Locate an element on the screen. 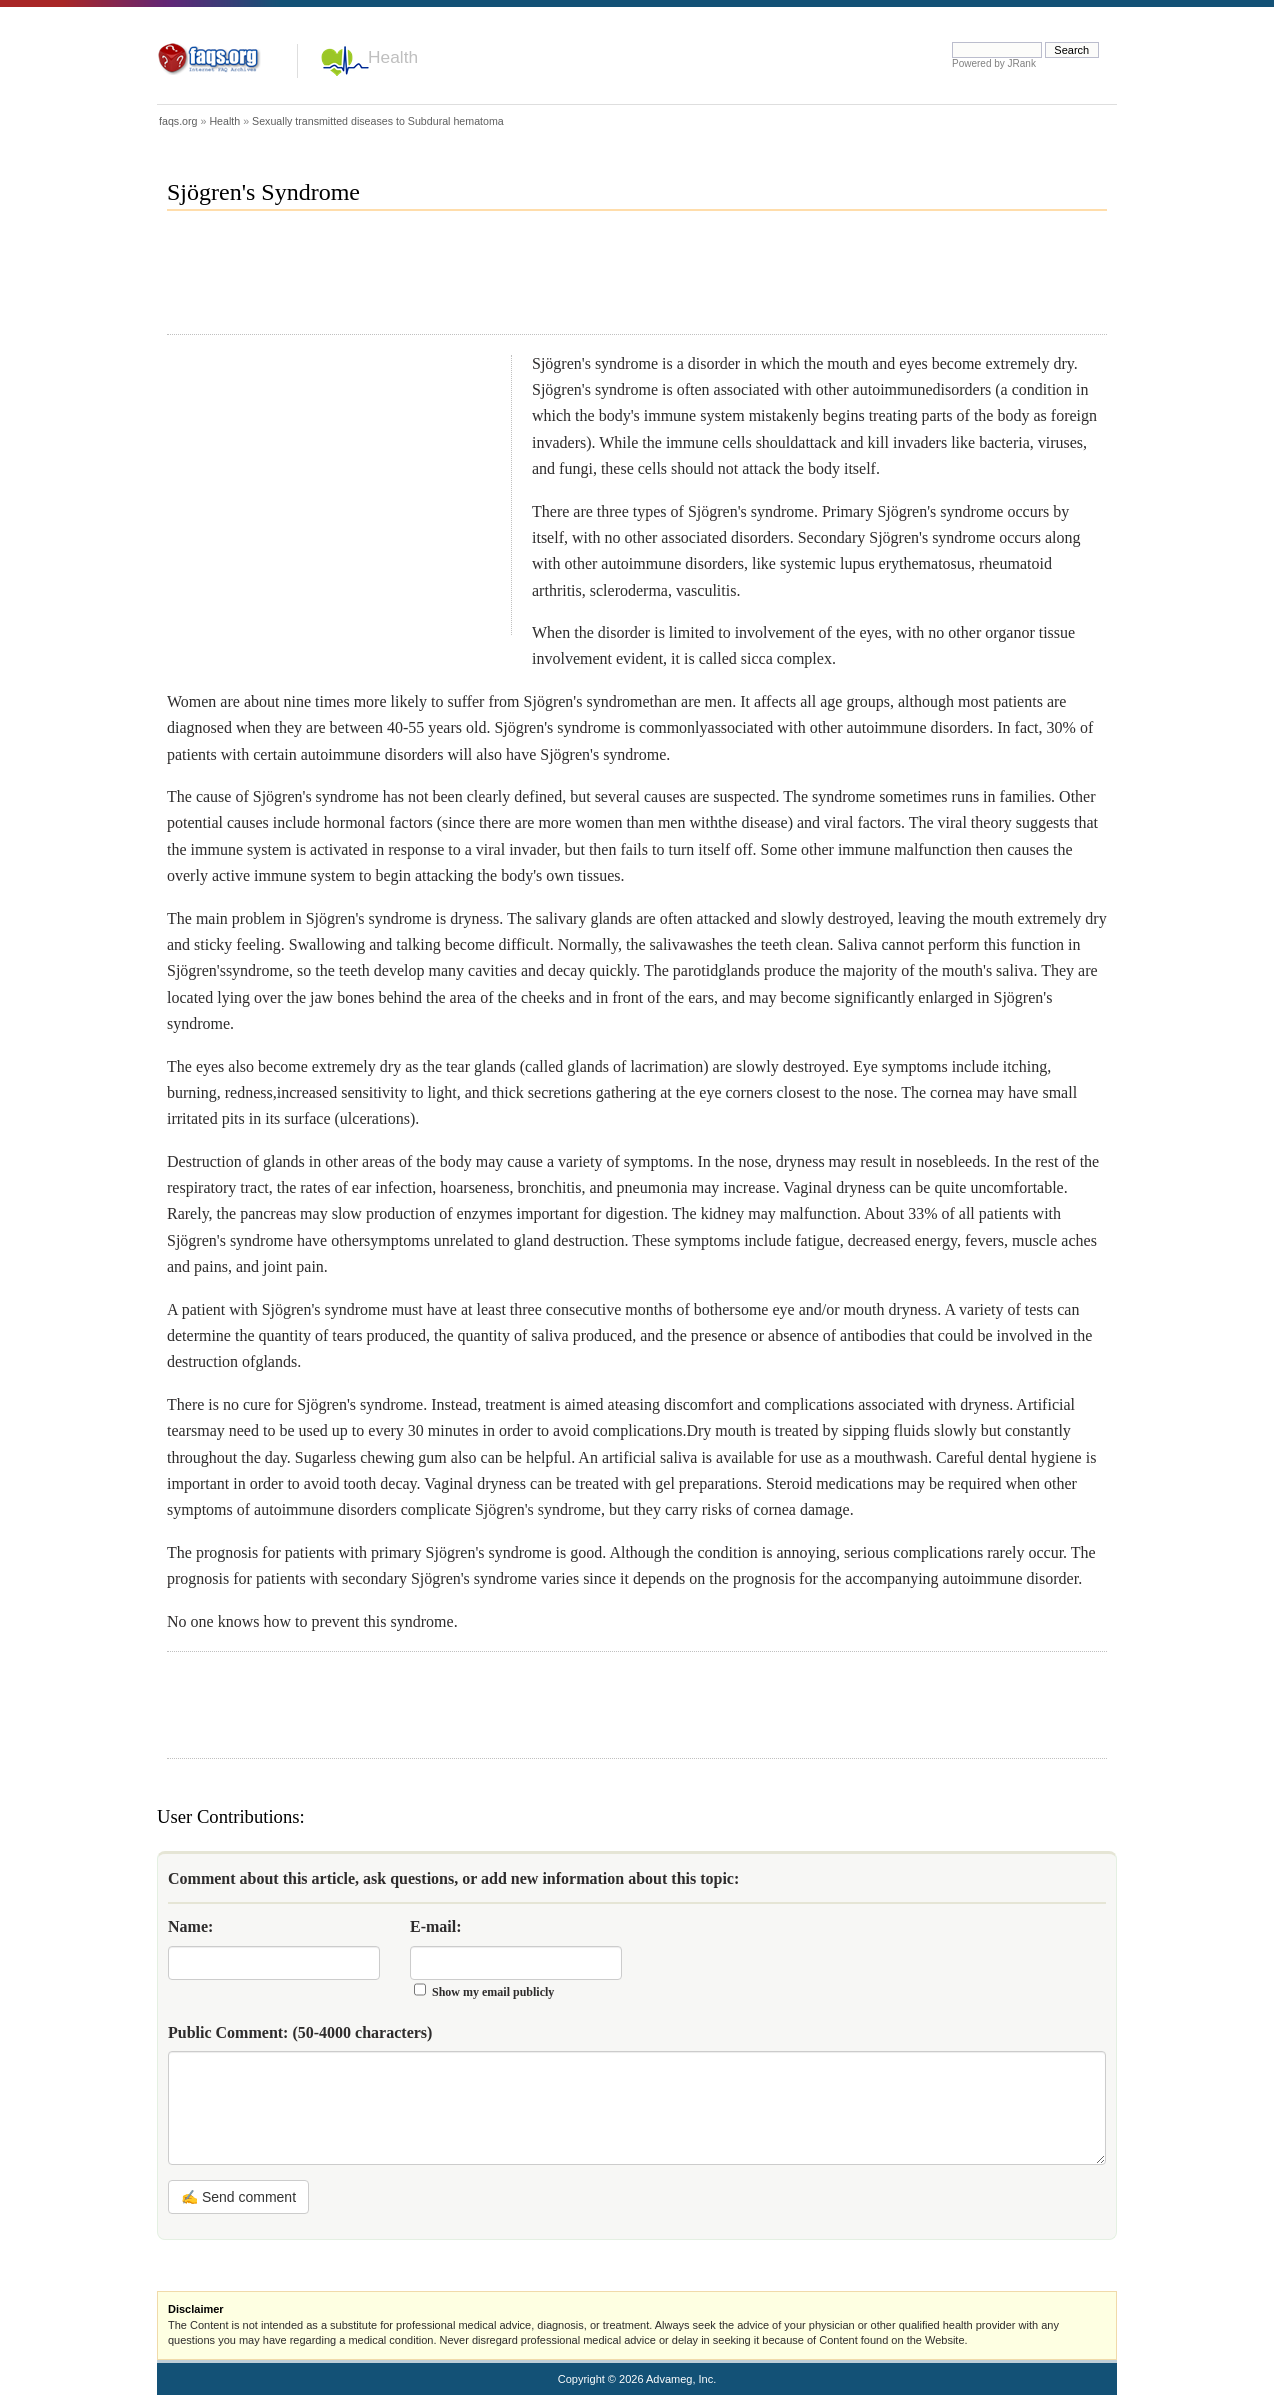  E-mail: is located at coordinates (436, 1926).